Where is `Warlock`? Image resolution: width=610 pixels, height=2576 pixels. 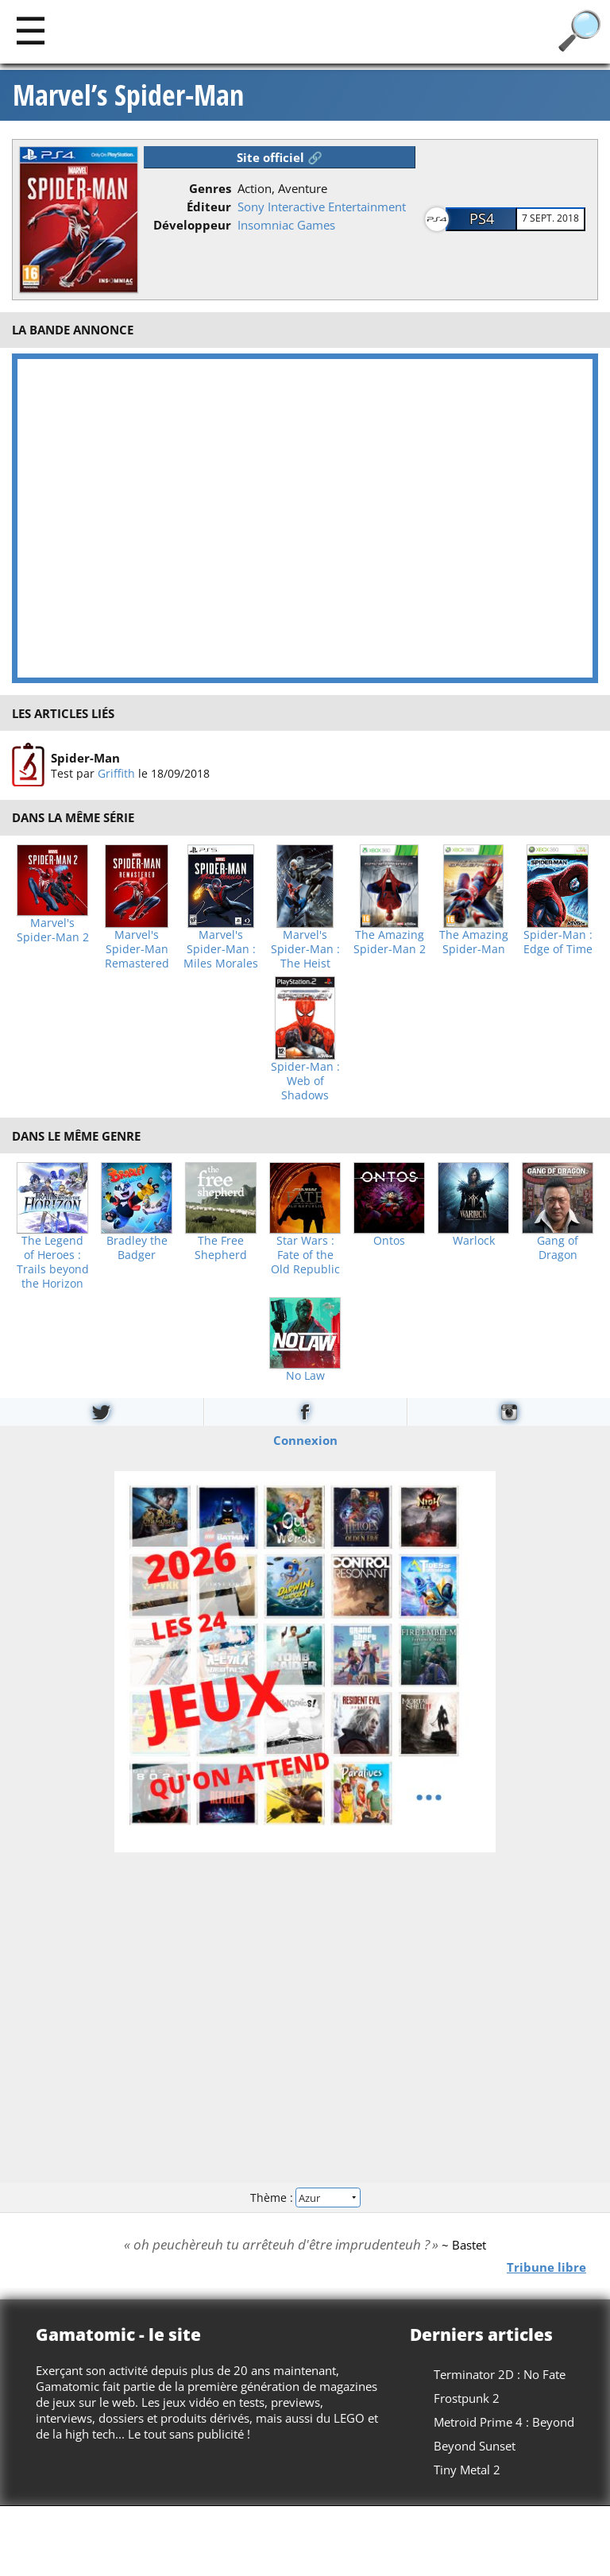 Warlock is located at coordinates (474, 1241).